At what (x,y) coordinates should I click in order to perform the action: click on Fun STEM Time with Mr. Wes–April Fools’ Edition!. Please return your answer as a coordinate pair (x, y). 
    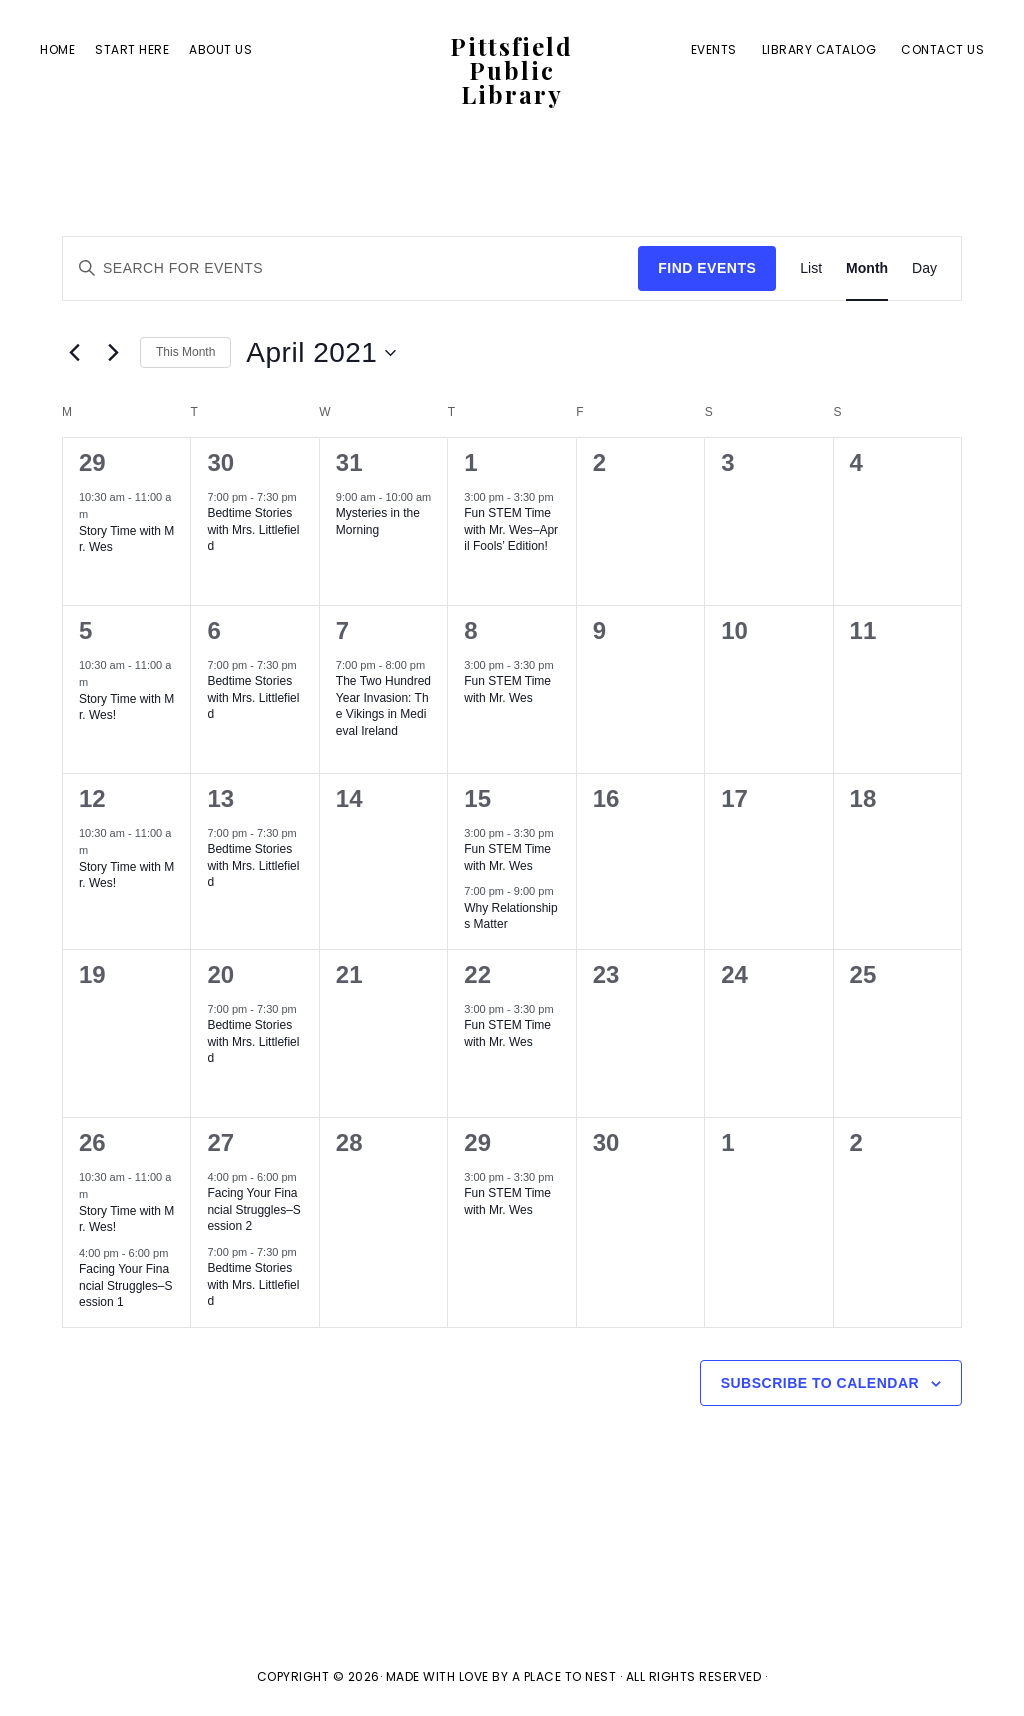
    Looking at the image, I should click on (511, 529).